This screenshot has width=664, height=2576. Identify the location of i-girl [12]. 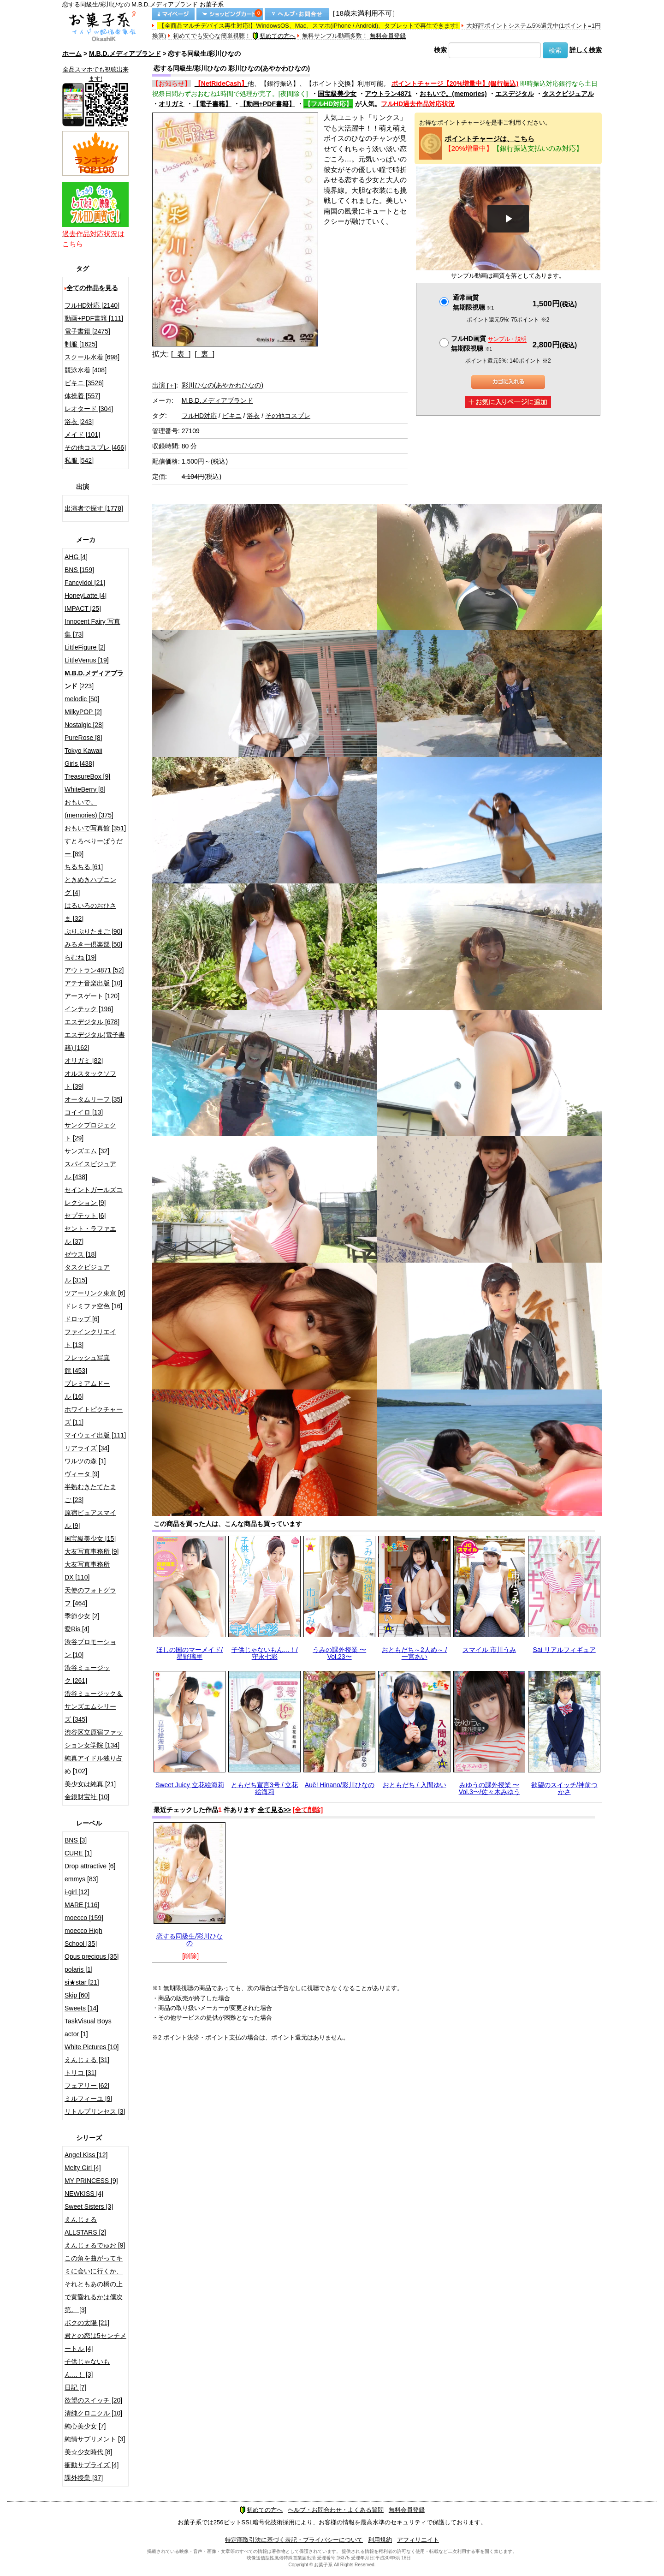
(77, 1892).